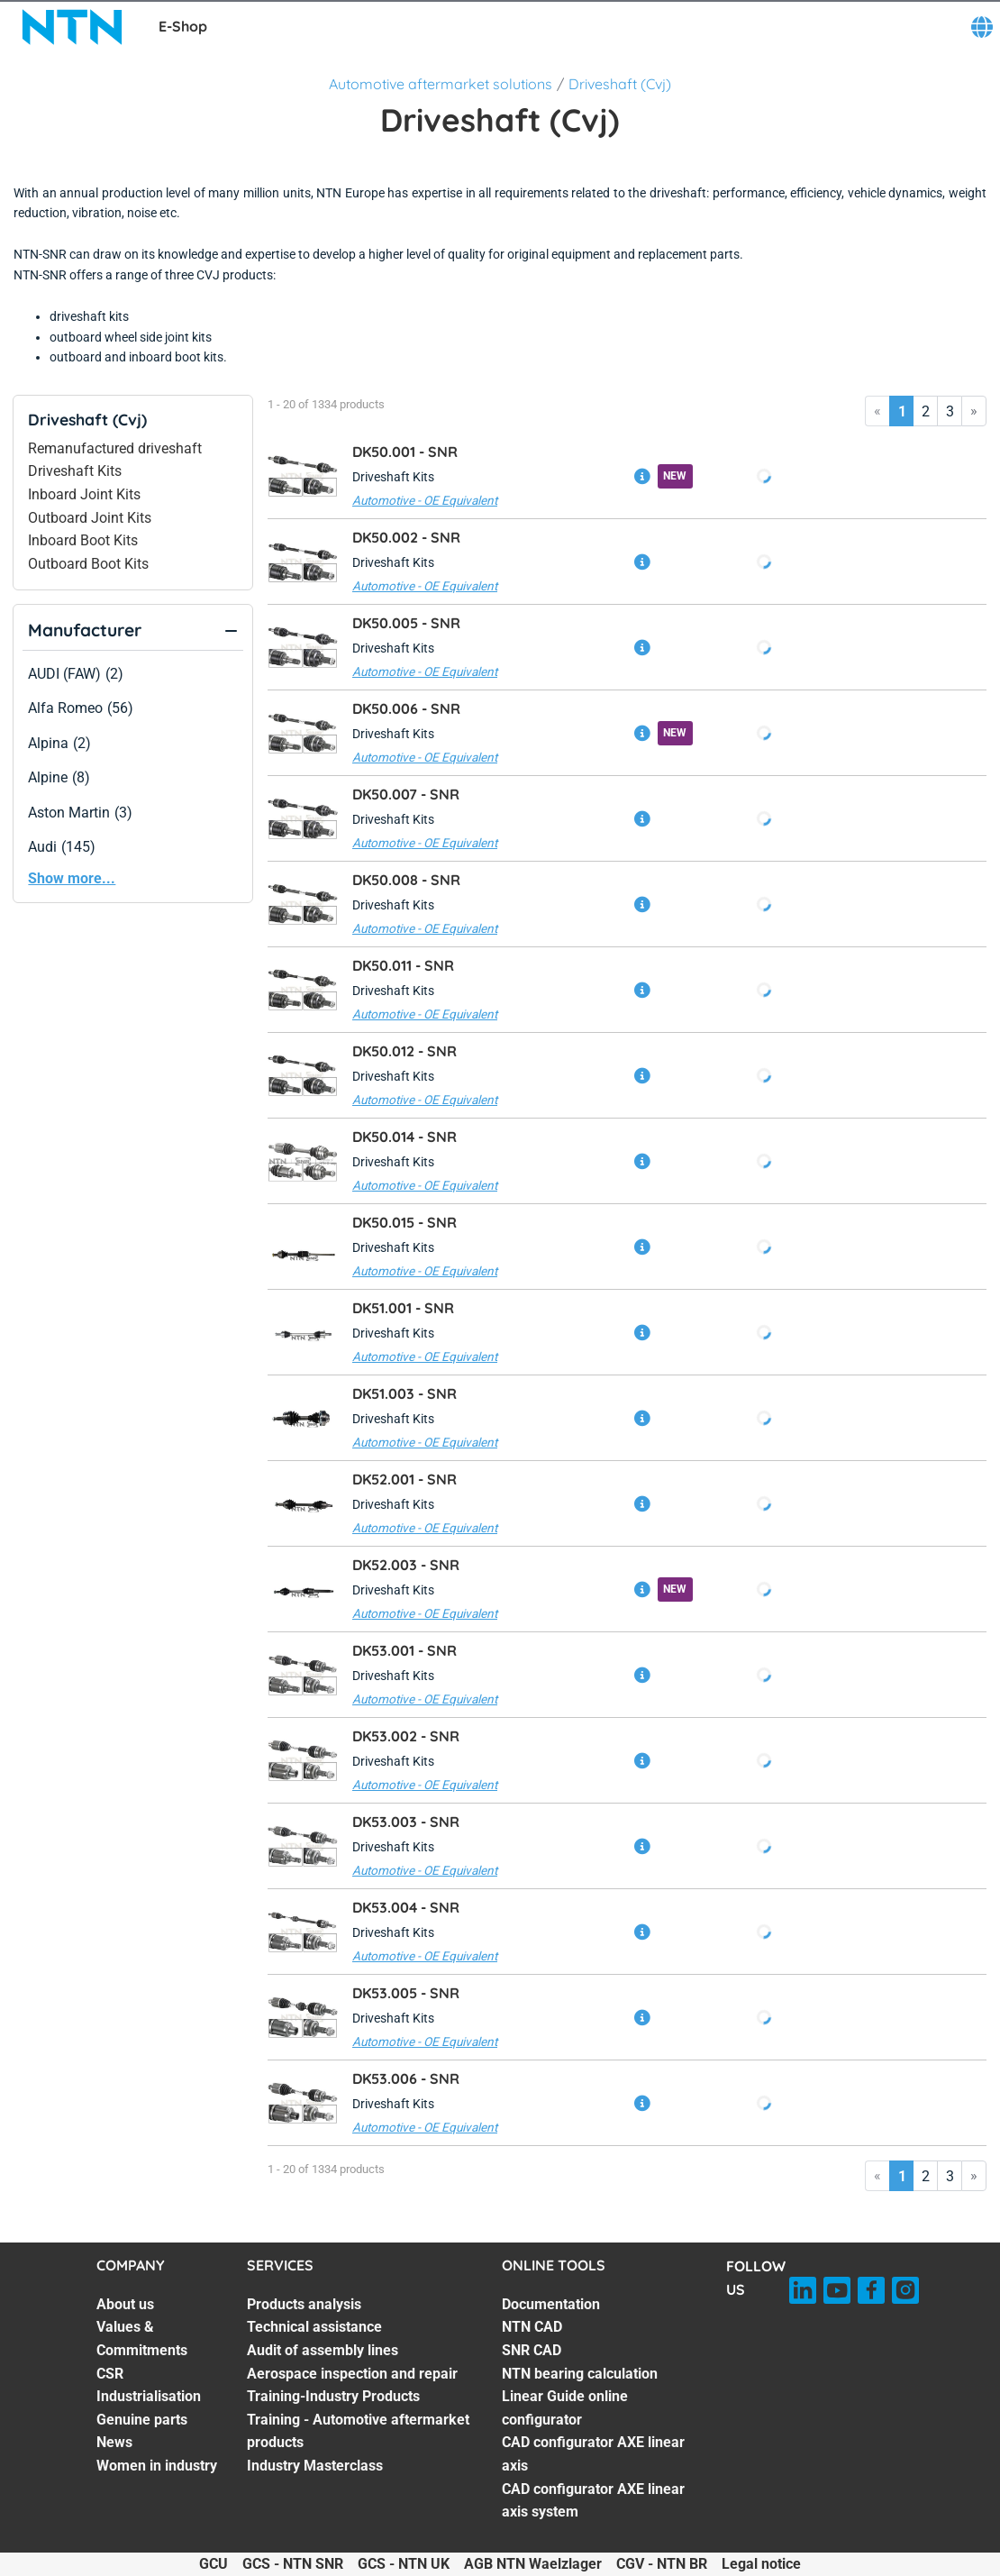 The width and height of the screenshot is (1000, 2576). What do you see at coordinates (314, 2326) in the screenshot?
I see `Technical assistance [Technical assistance. 2 of 7]` at bounding box center [314, 2326].